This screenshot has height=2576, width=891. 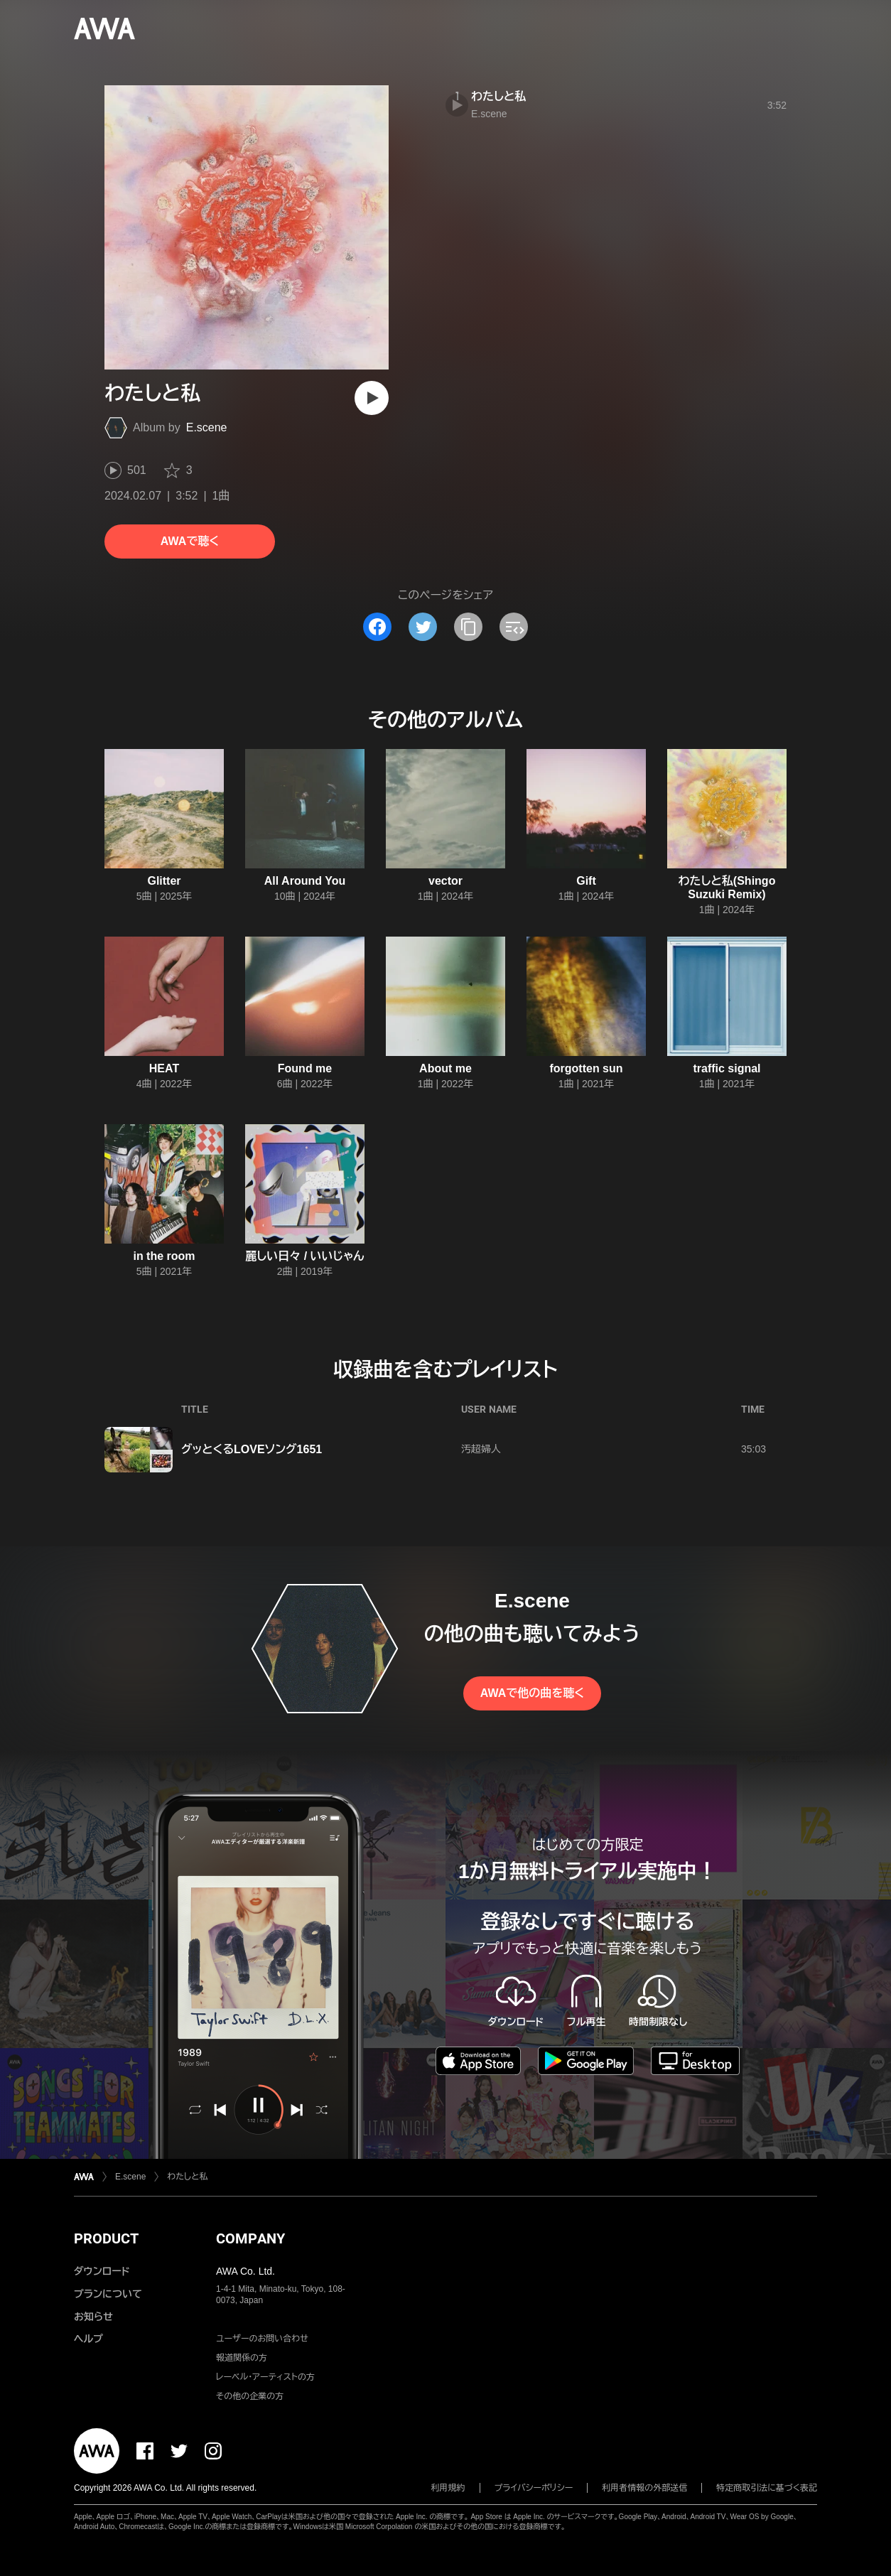 What do you see at coordinates (766, 2488) in the screenshot?
I see `特定商取引法に基づく表記` at bounding box center [766, 2488].